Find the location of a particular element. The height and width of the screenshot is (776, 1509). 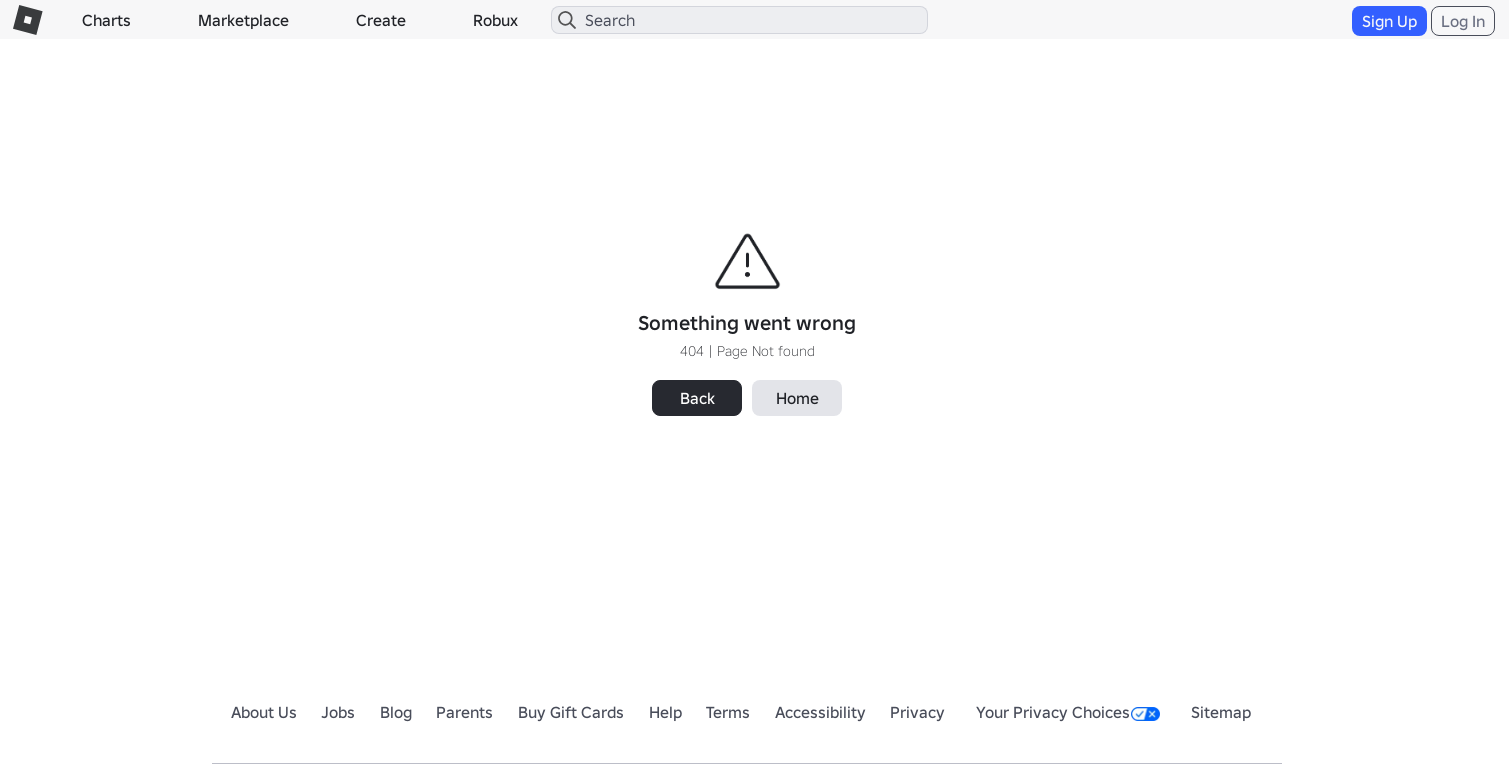

Help is located at coordinates (665, 712).